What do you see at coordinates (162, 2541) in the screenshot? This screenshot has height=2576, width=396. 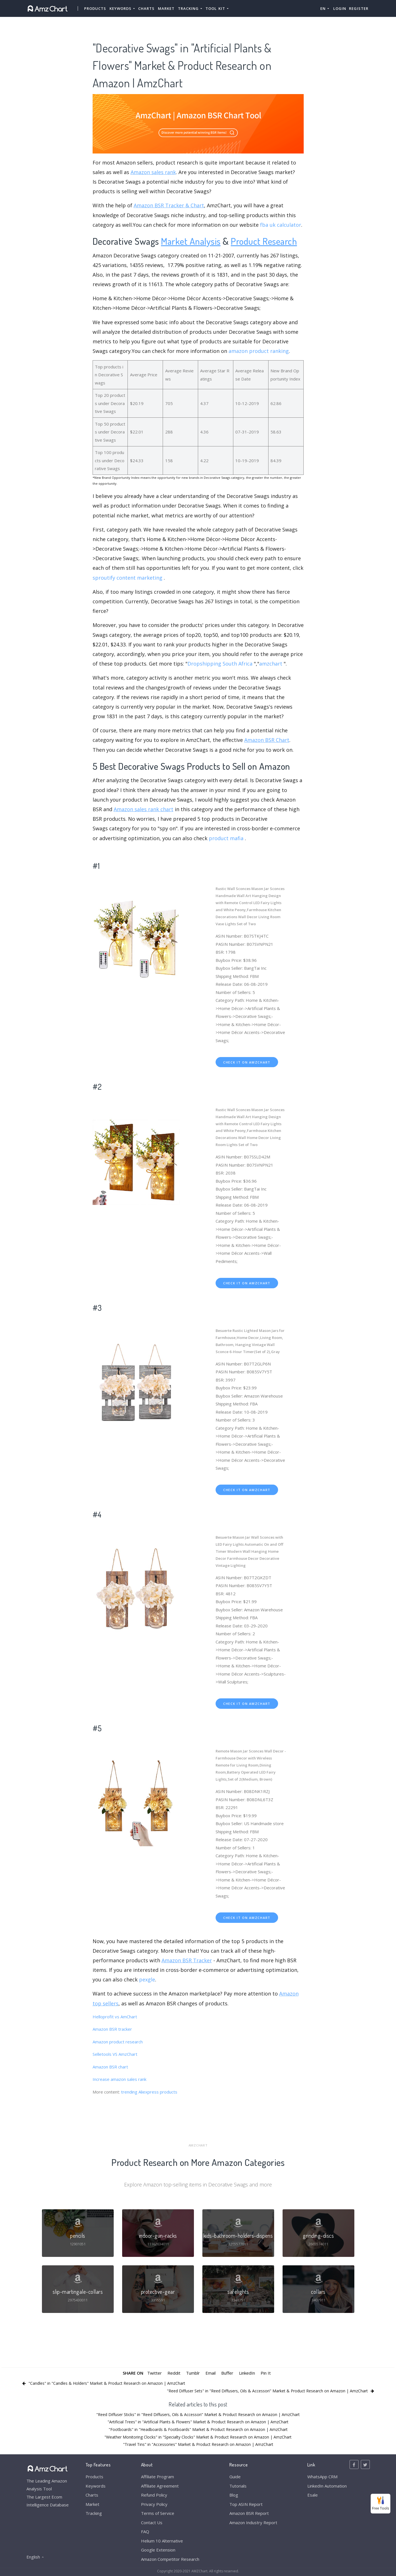 I see `Helium 10 Alternative` at bounding box center [162, 2541].